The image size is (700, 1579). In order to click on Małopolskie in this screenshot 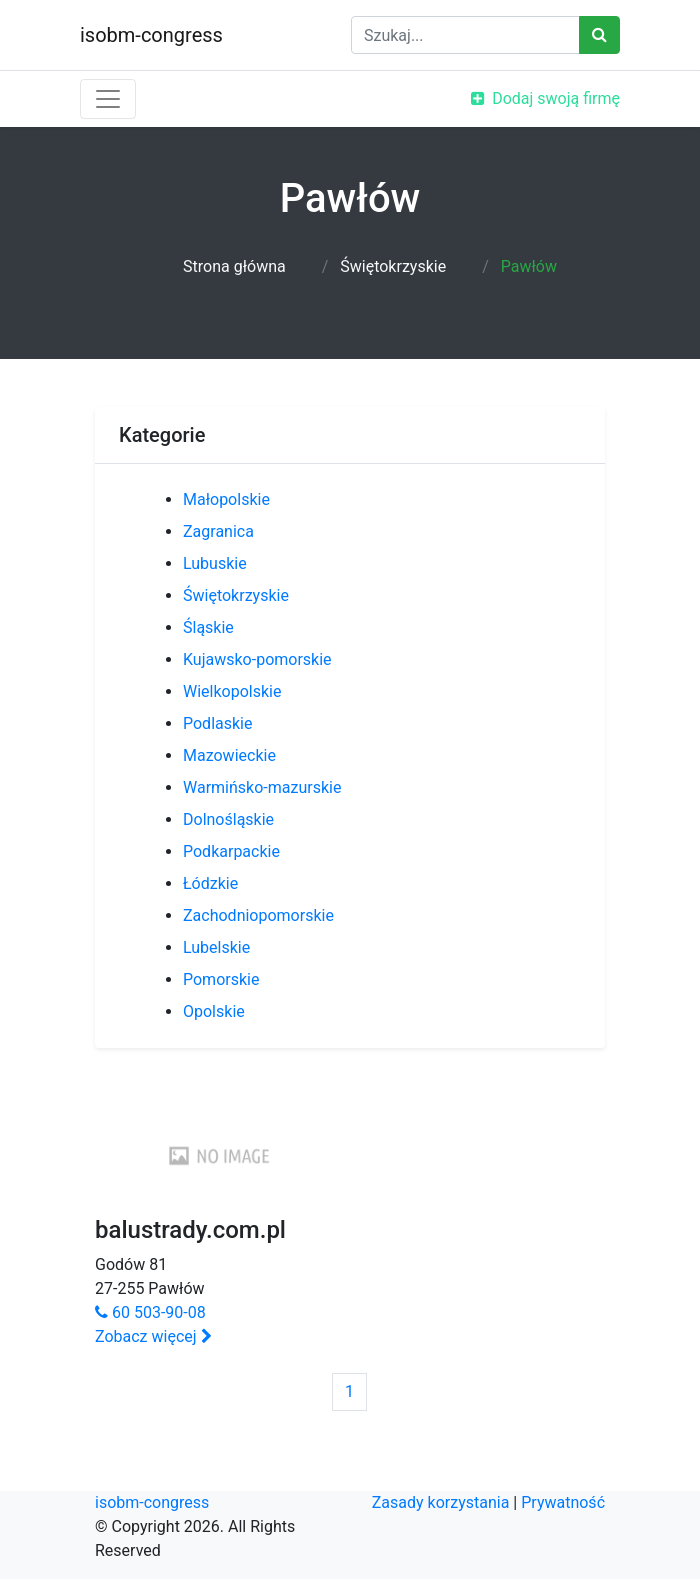, I will do `click(226, 499)`.